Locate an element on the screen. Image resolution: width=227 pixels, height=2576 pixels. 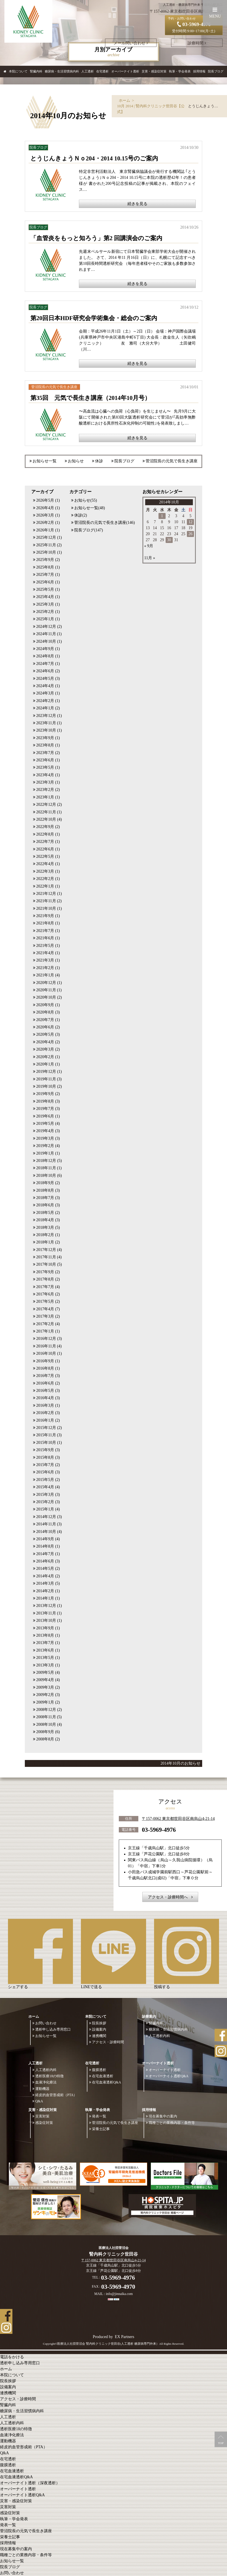
2008年10月 is located at coordinates (46, 1724).